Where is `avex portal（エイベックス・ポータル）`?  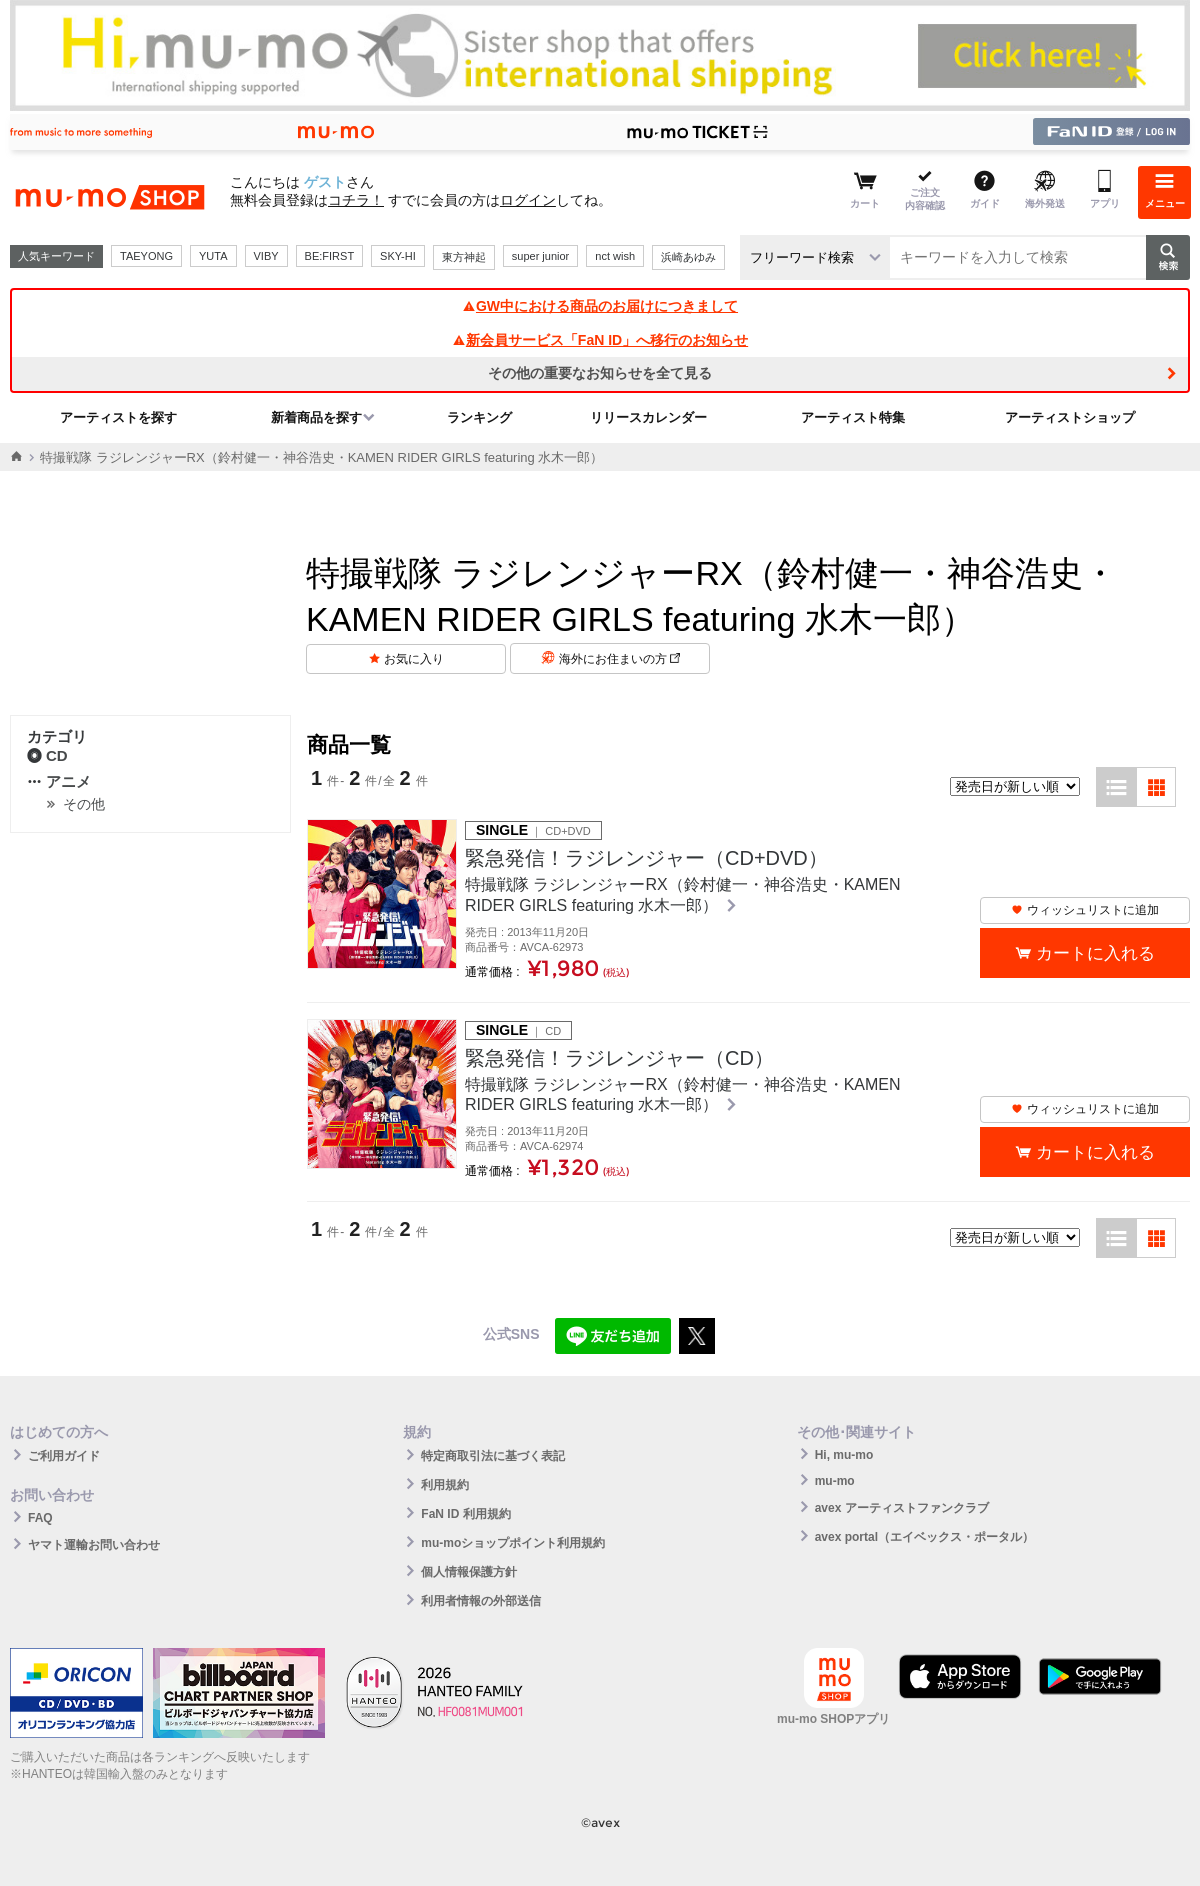 avex portal（エイベックス・ポータル） is located at coordinates (924, 1537).